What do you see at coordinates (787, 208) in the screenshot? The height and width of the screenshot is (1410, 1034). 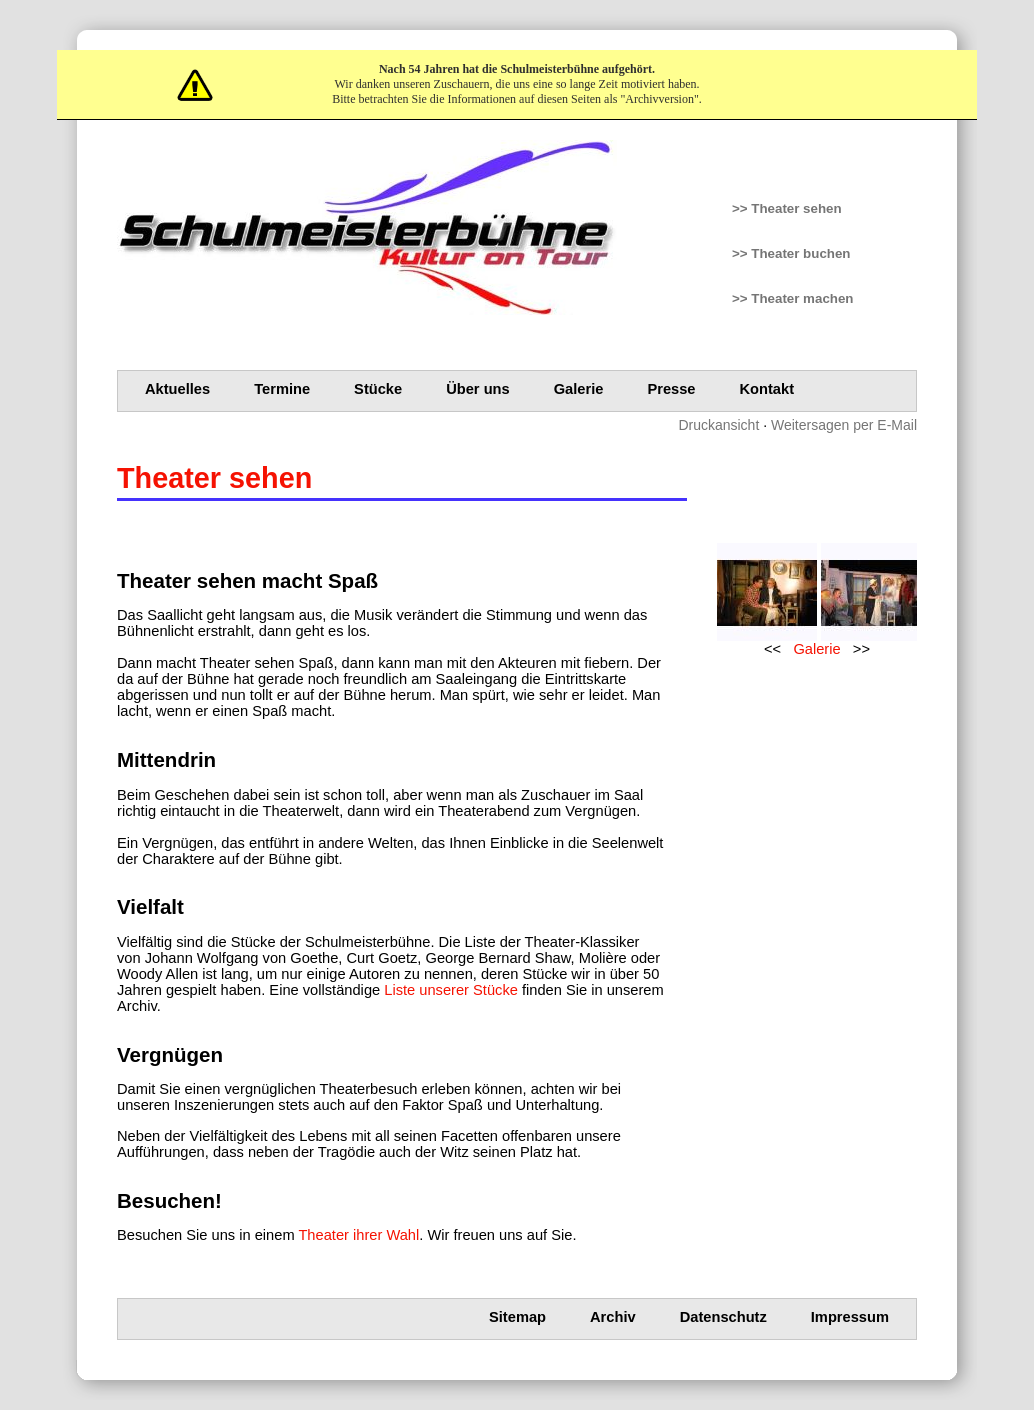 I see `>> Theater sehen` at bounding box center [787, 208].